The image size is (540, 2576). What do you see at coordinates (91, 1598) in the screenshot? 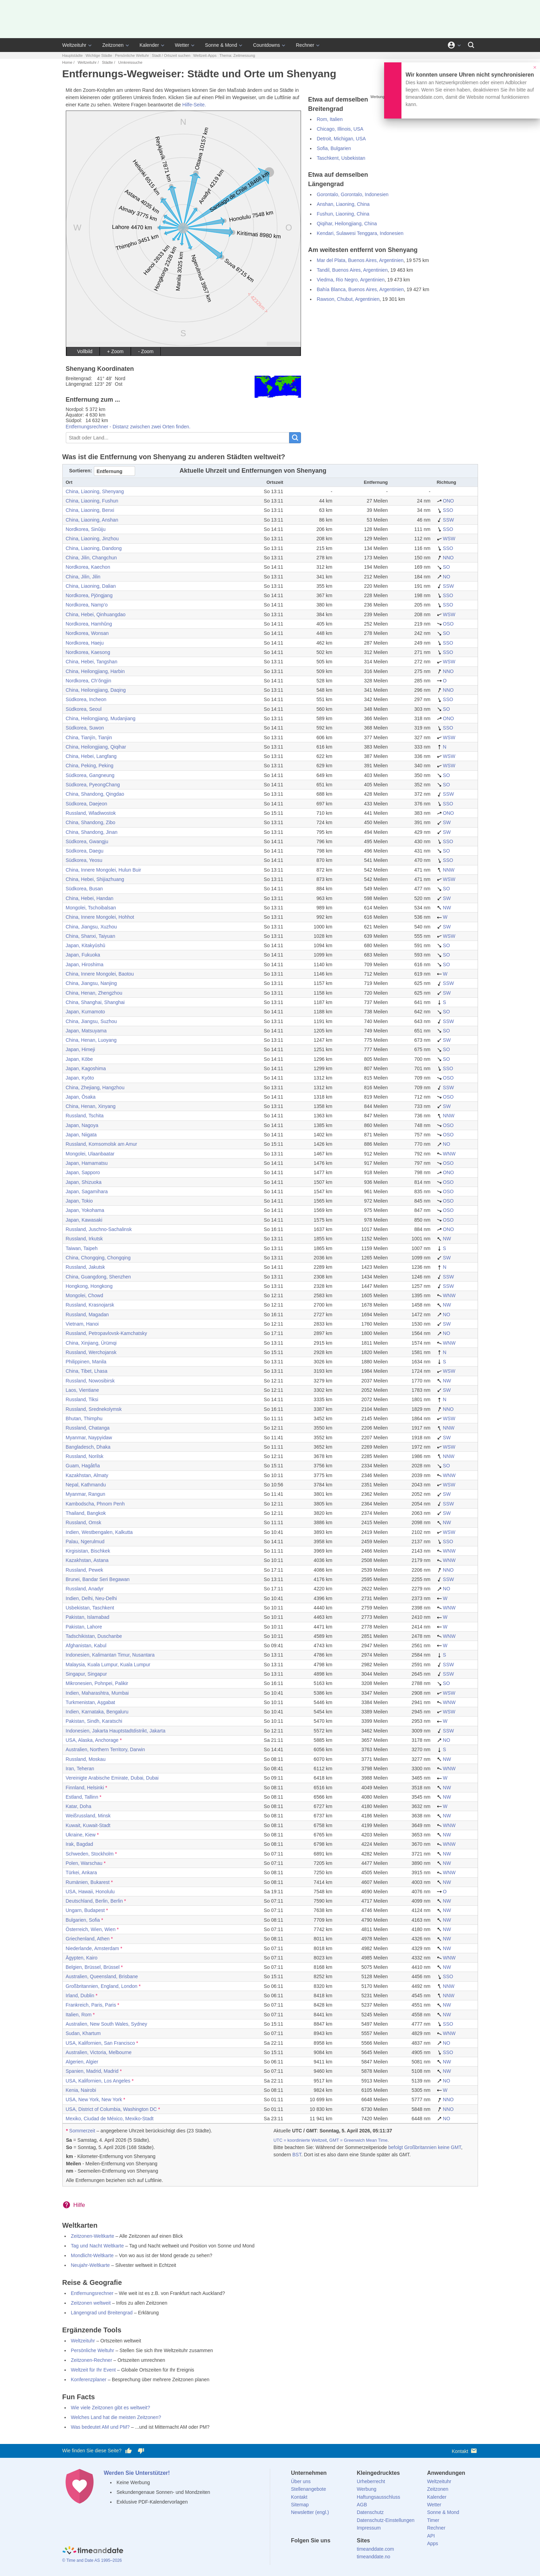
I see `Indien, Delhi, Neu-Delhi` at bounding box center [91, 1598].